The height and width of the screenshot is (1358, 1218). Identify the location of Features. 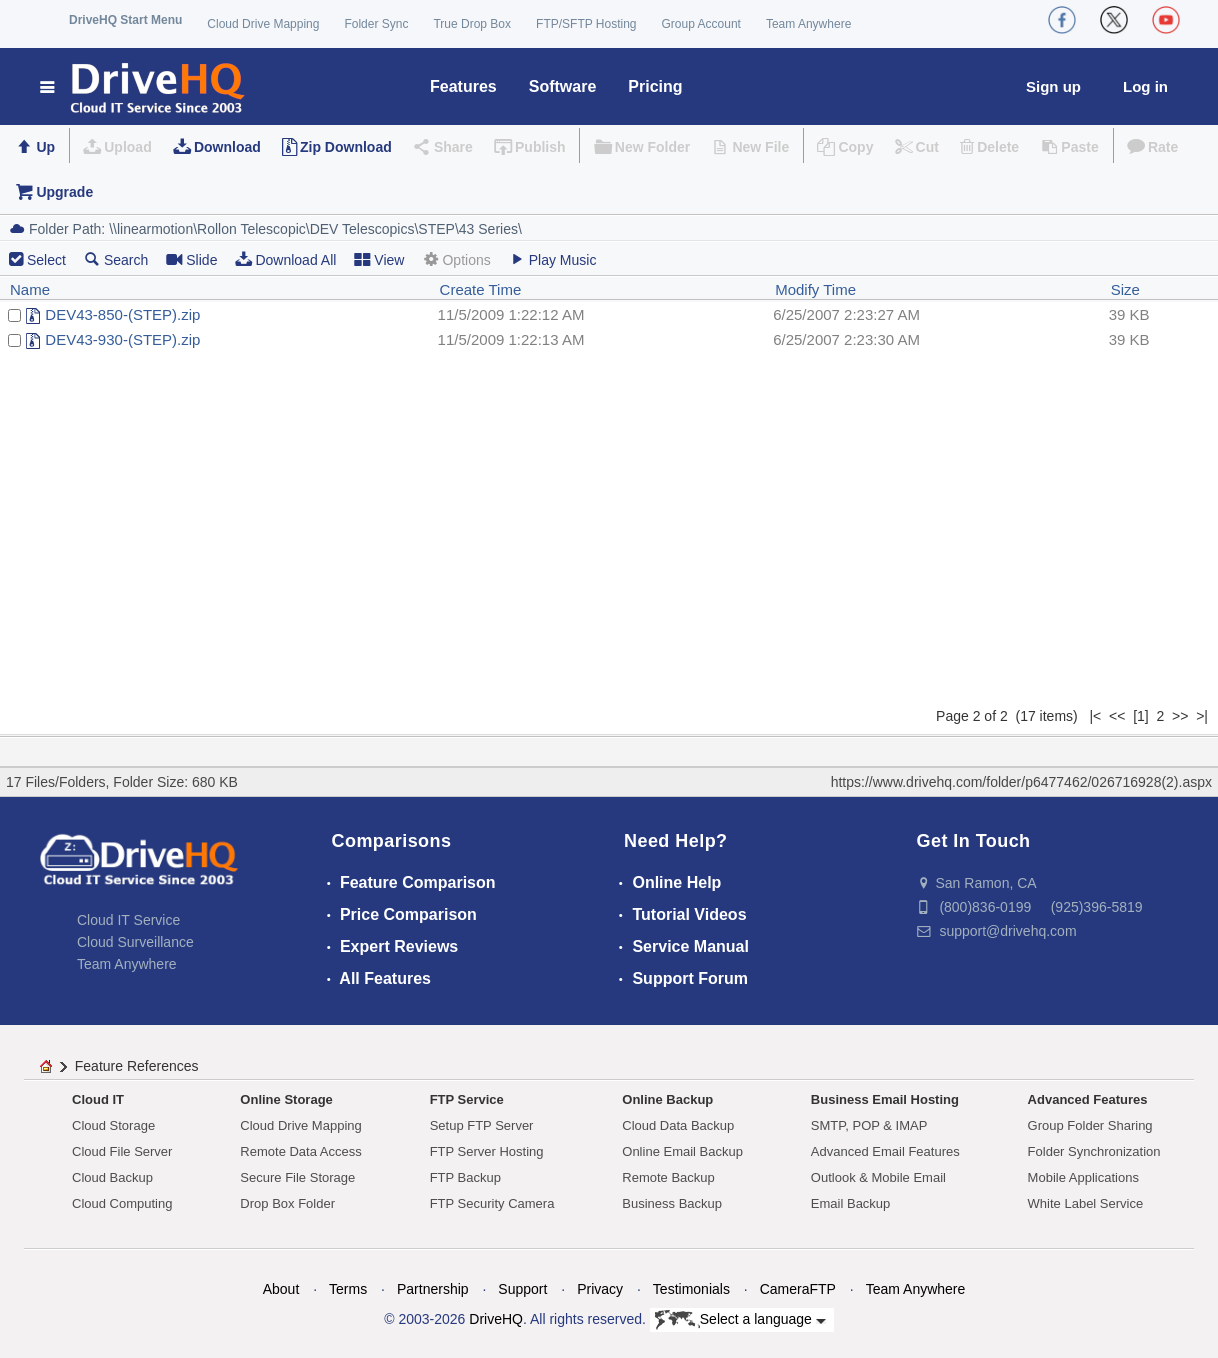
(463, 86).